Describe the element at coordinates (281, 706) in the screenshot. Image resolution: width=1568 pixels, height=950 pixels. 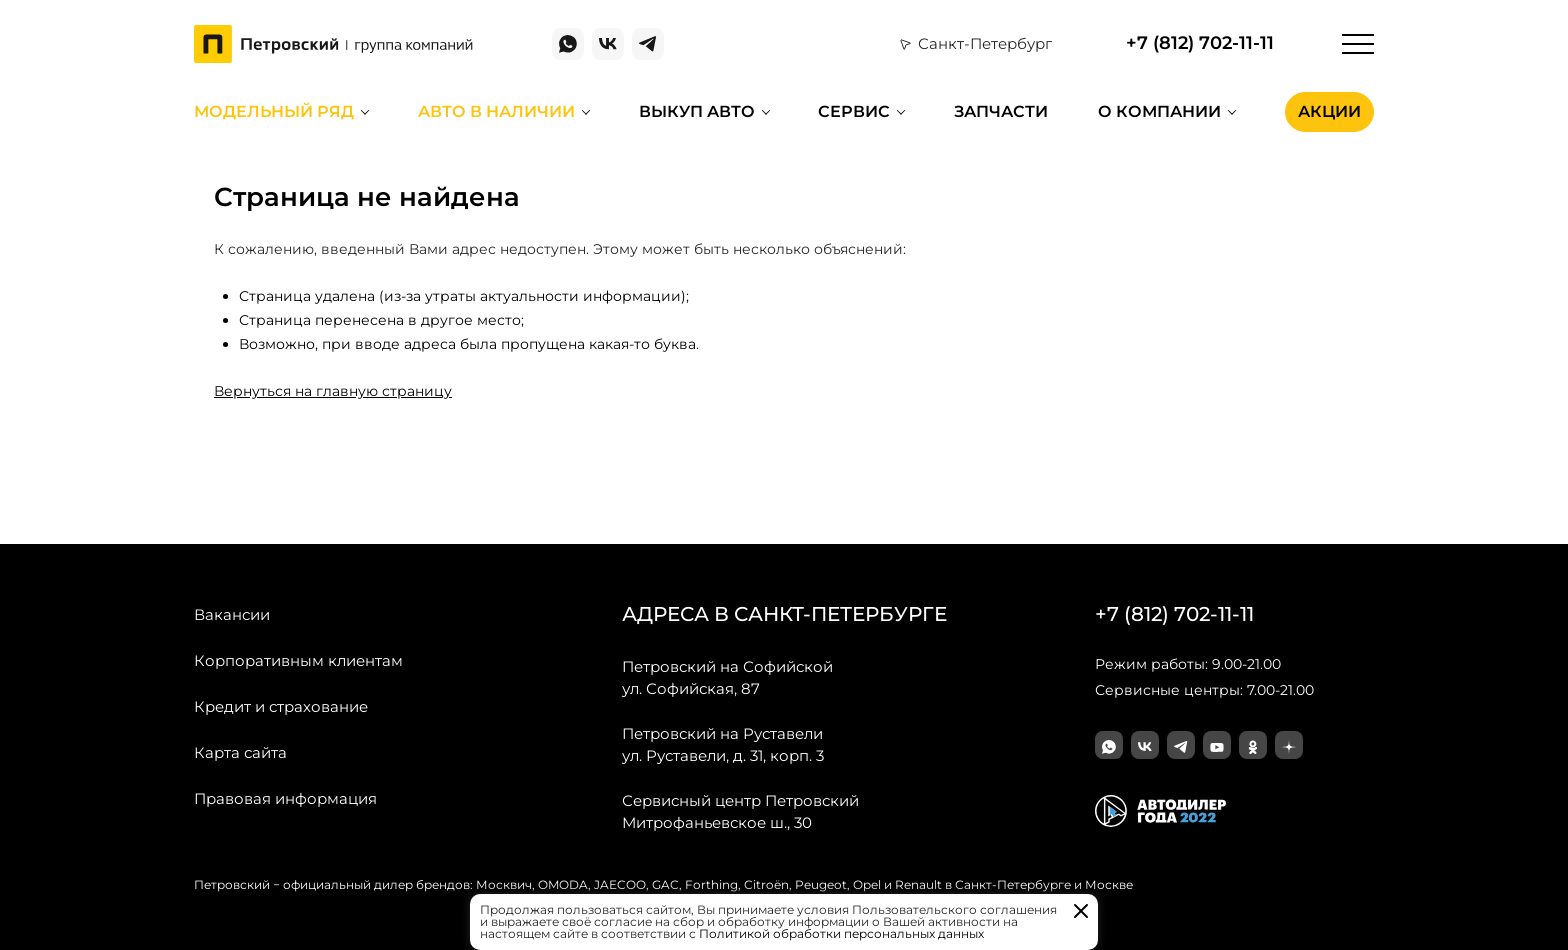
I see `Кредит и страхование` at that location.